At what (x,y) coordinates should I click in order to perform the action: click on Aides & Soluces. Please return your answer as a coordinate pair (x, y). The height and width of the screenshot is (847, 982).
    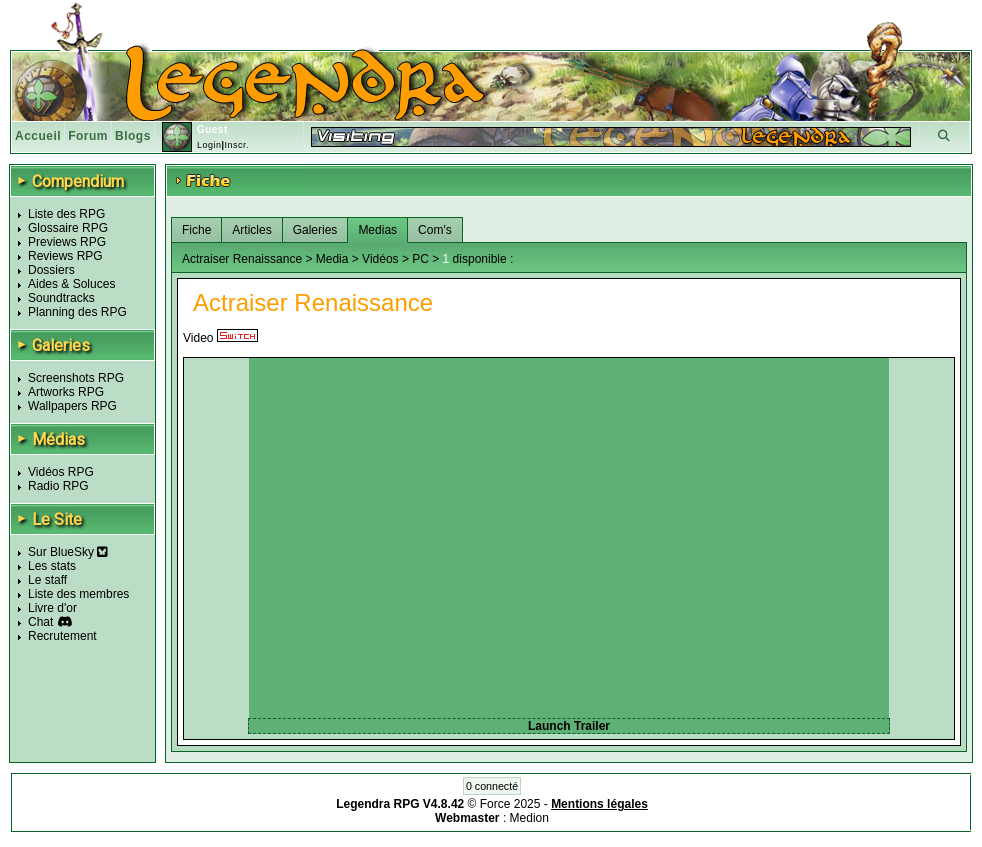
    Looking at the image, I should click on (71, 284).